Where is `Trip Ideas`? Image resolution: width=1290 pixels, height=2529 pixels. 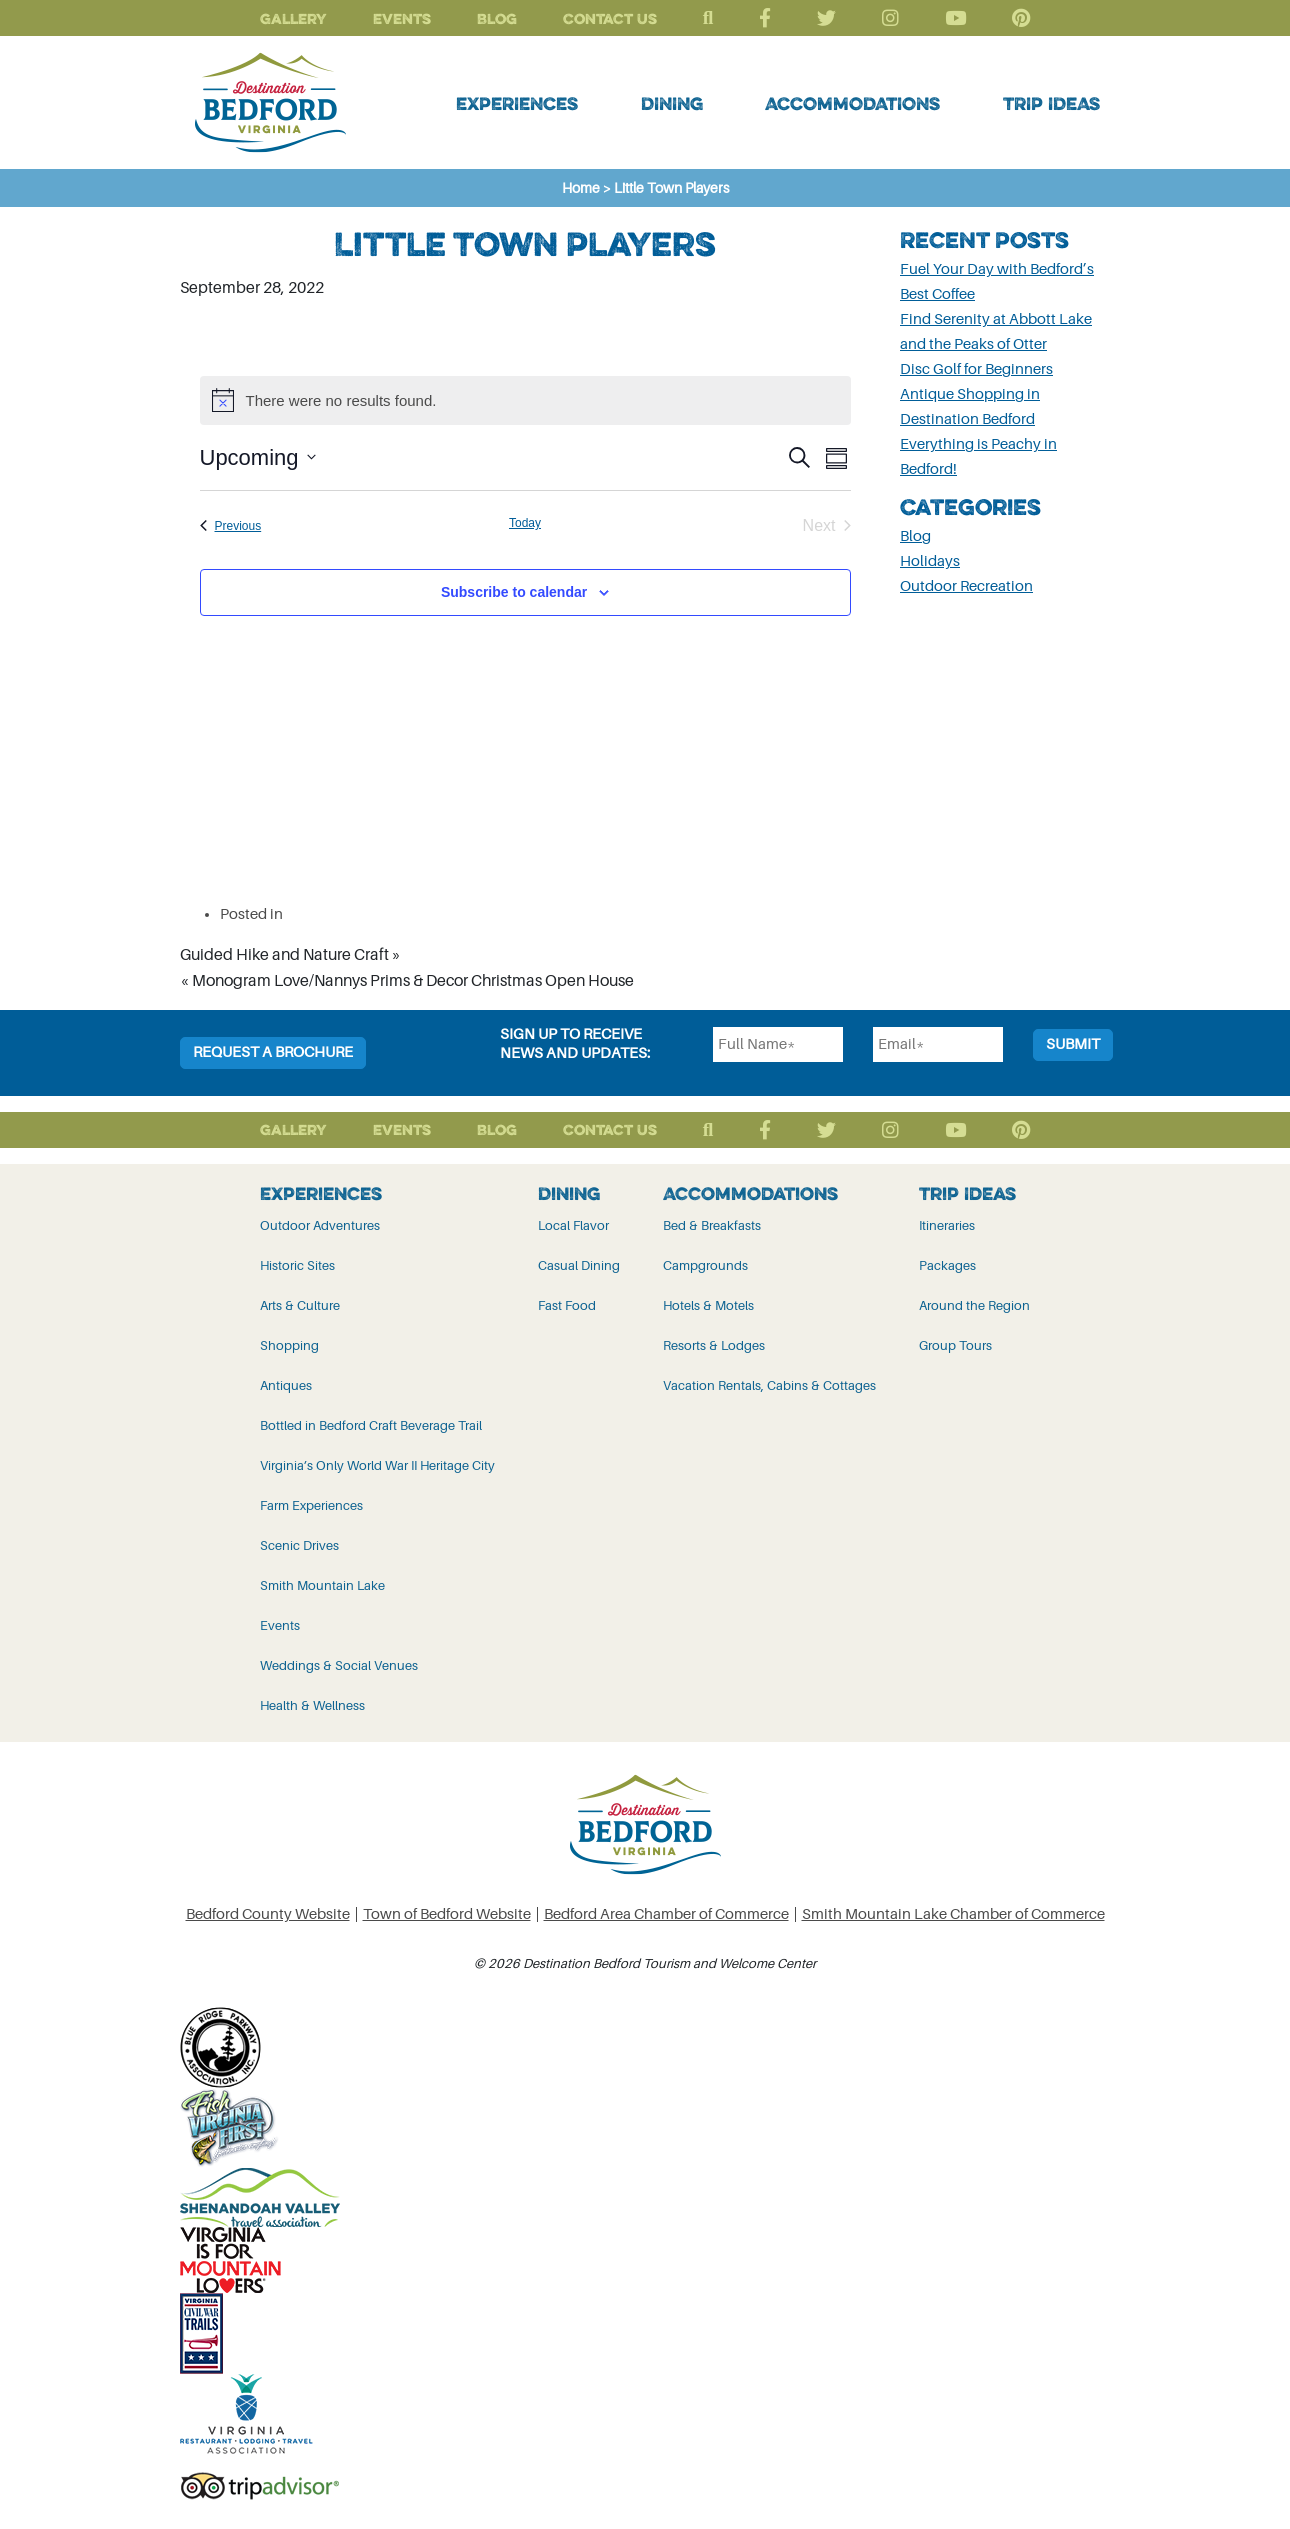
Trip Ideas is located at coordinates (1051, 103).